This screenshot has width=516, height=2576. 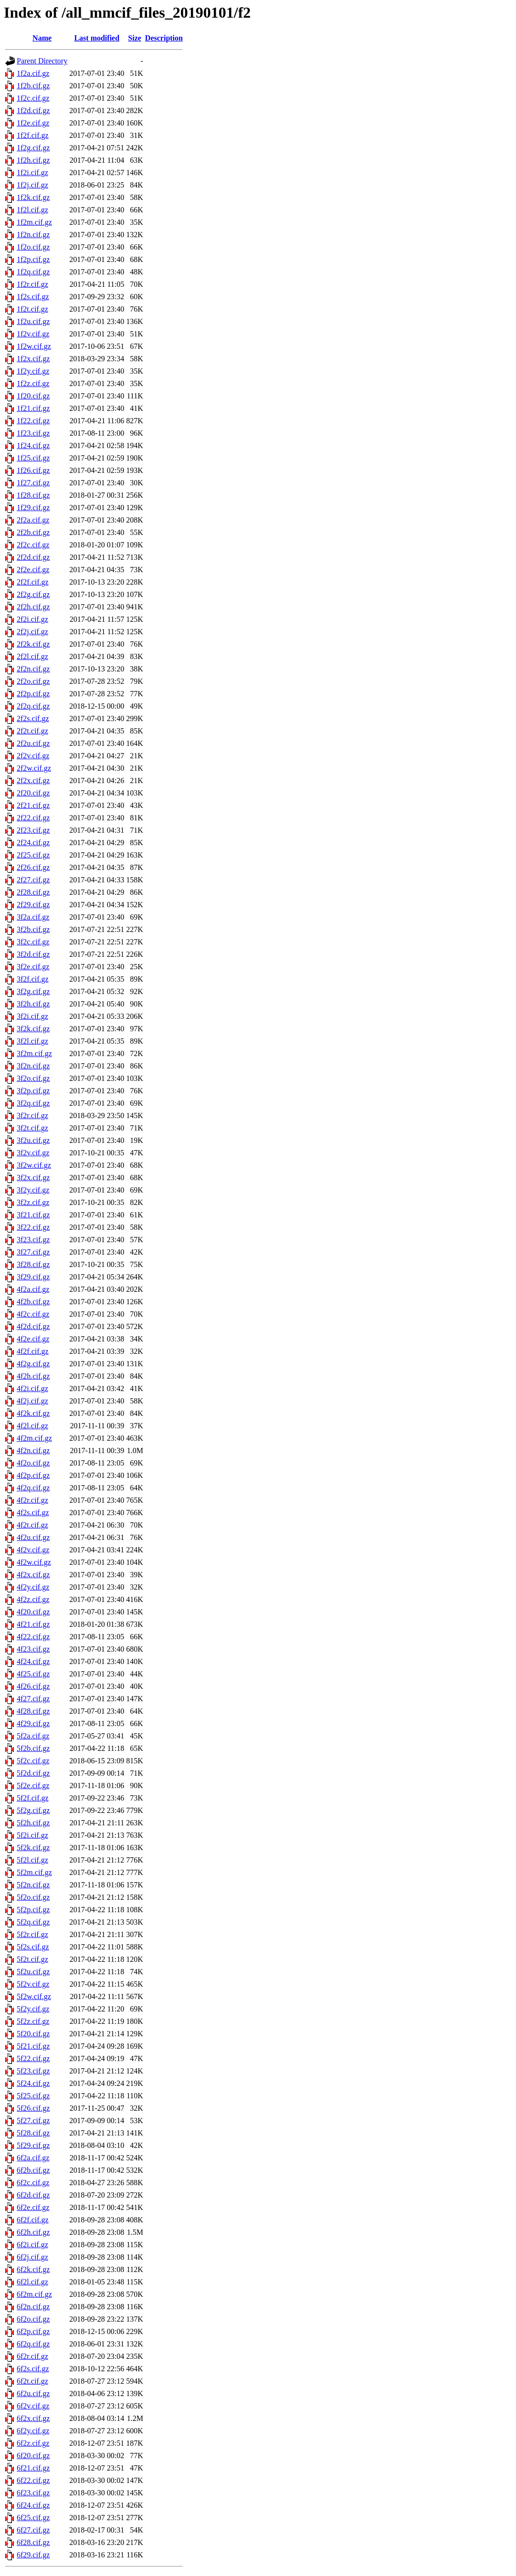 I want to click on 4f2j.cif.gz, so click(x=32, y=1401).